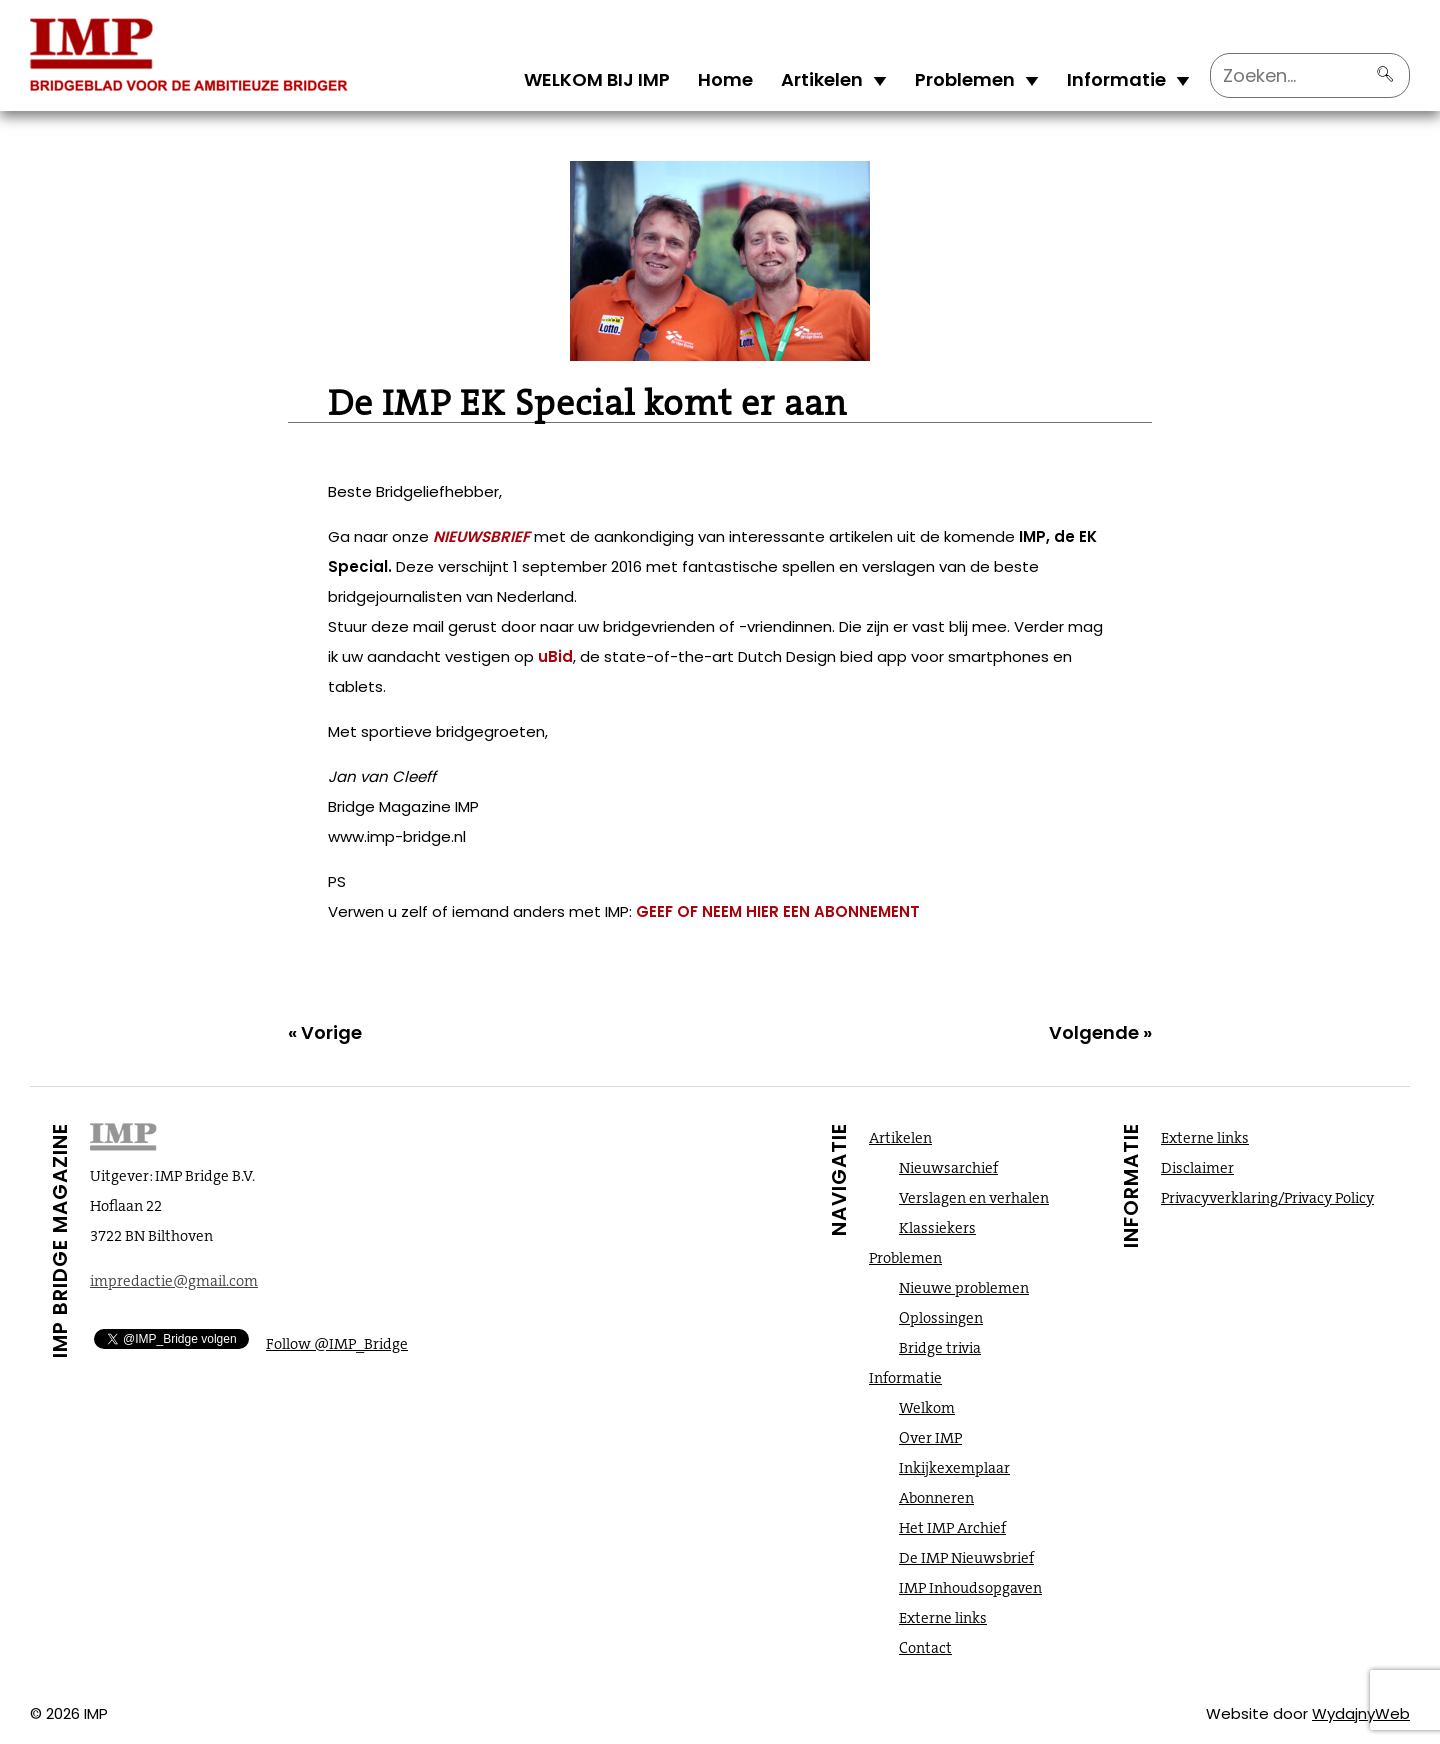 The width and height of the screenshot is (1440, 1744). I want to click on Klassiekers, so click(937, 1228).